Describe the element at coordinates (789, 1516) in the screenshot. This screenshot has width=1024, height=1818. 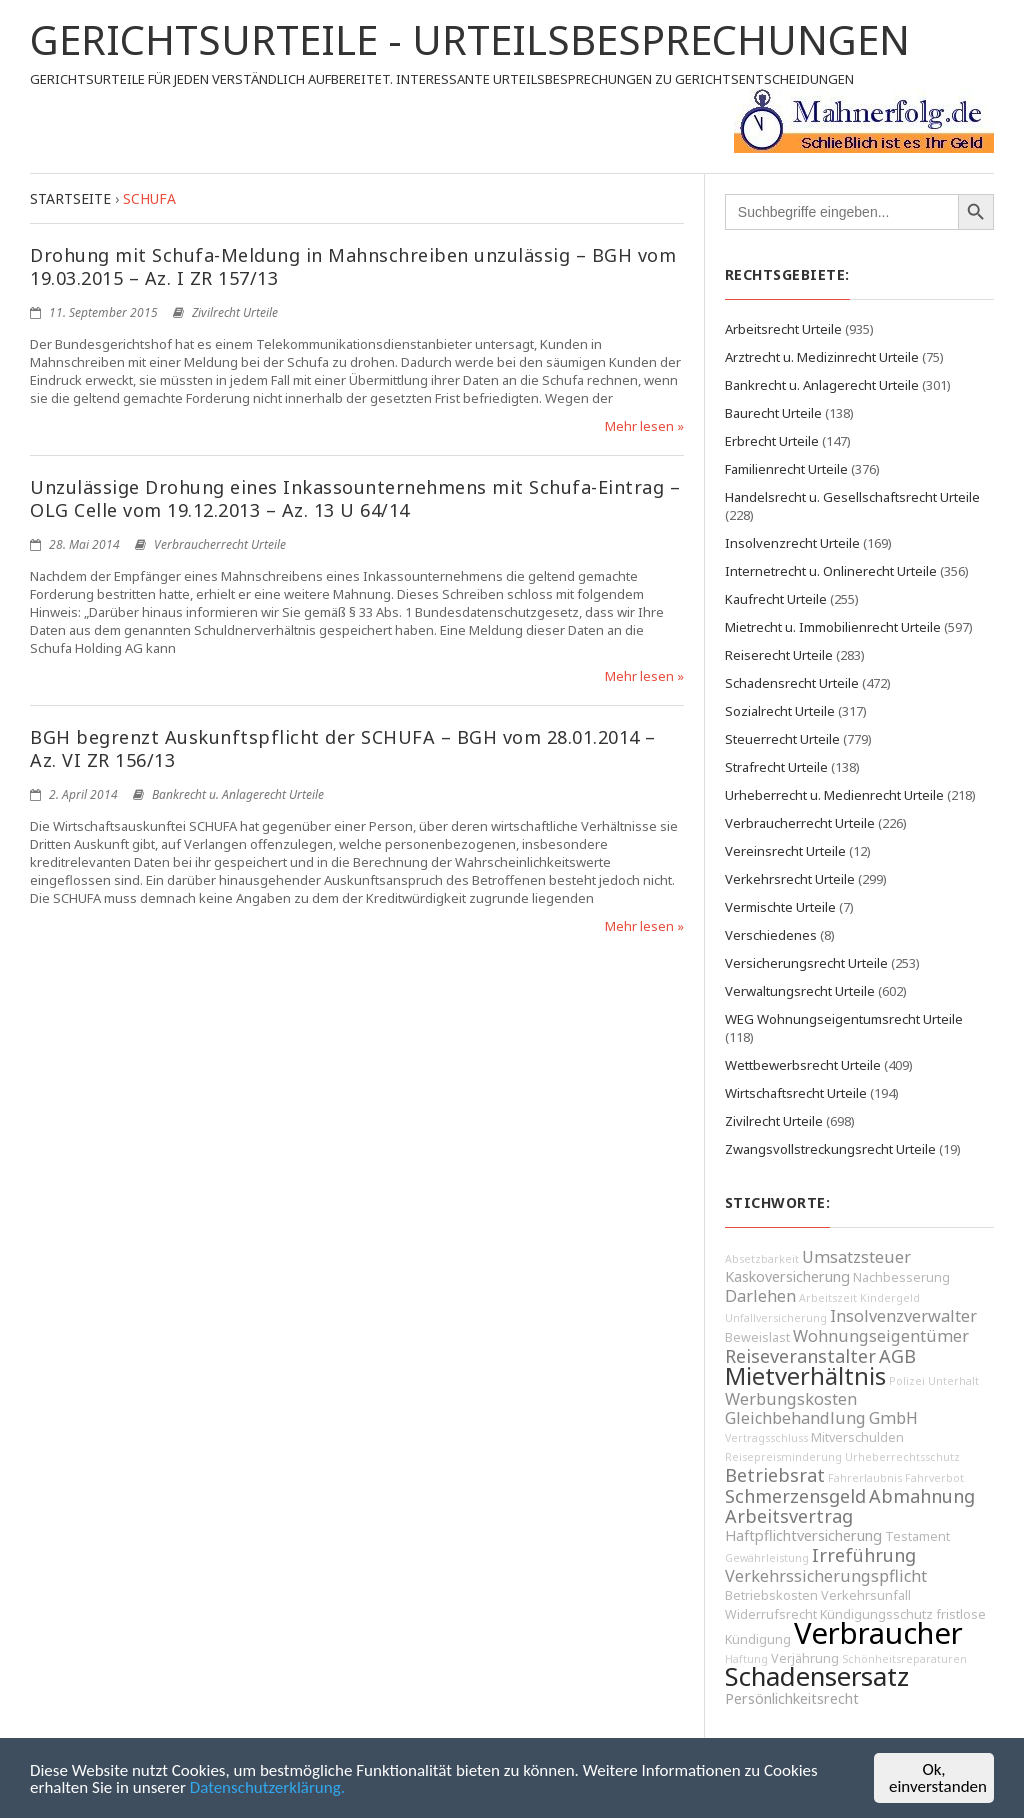
I see `Arbeitsvertrag` at that location.